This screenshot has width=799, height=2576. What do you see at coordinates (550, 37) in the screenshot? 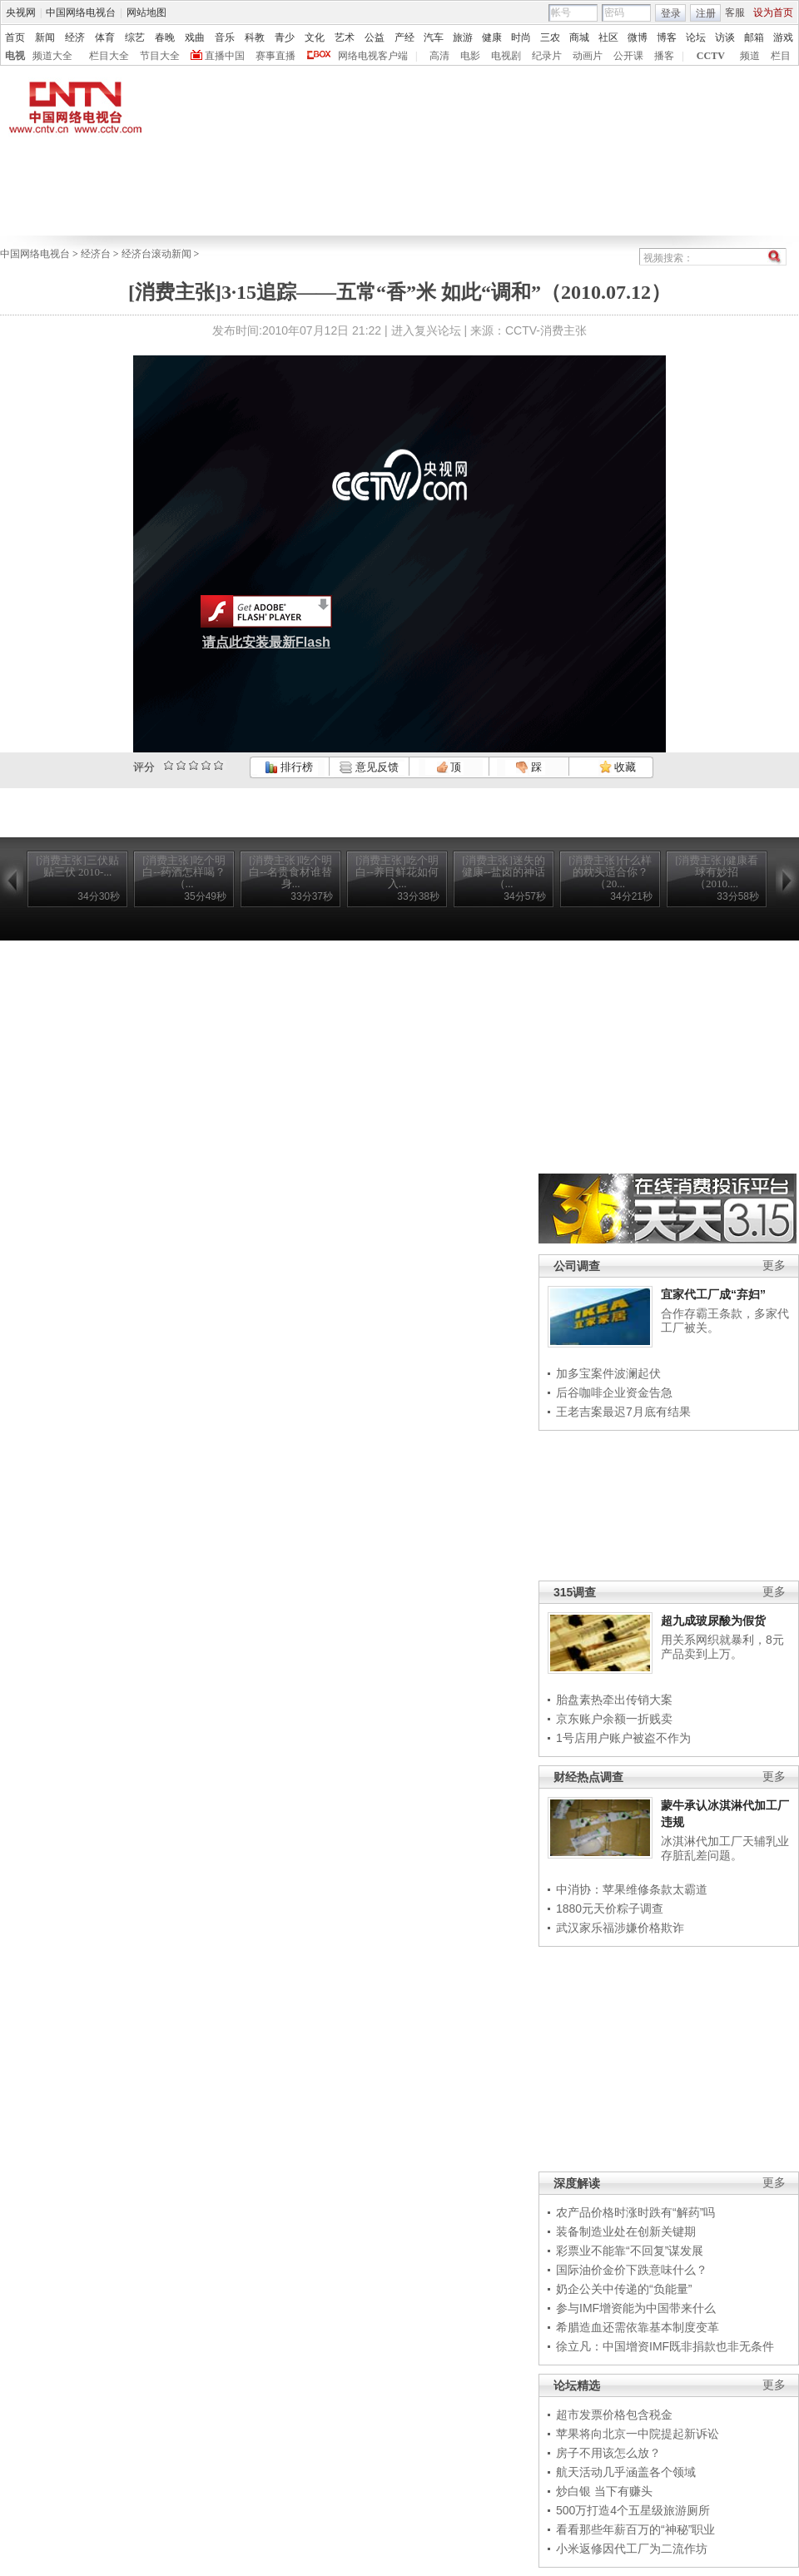
I see `三农` at bounding box center [550, 37].